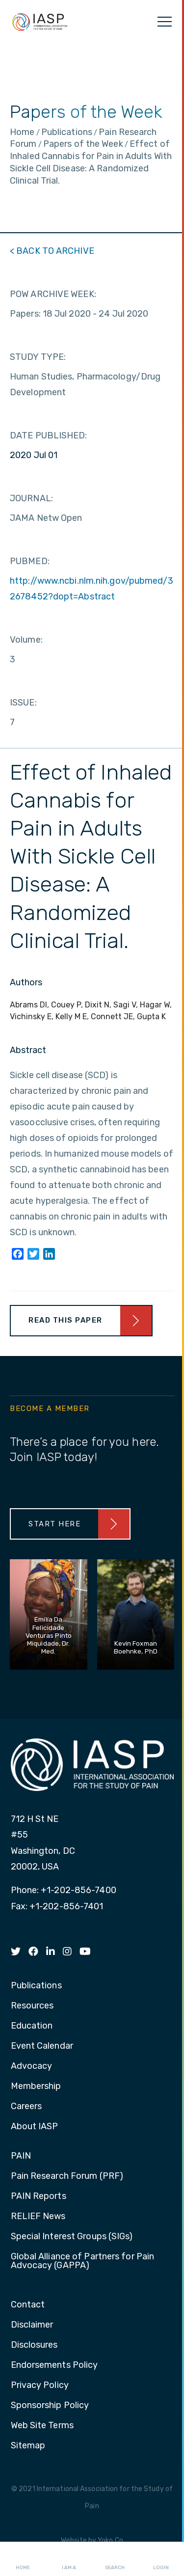  I want to click on Resources, so click(32, 2006).